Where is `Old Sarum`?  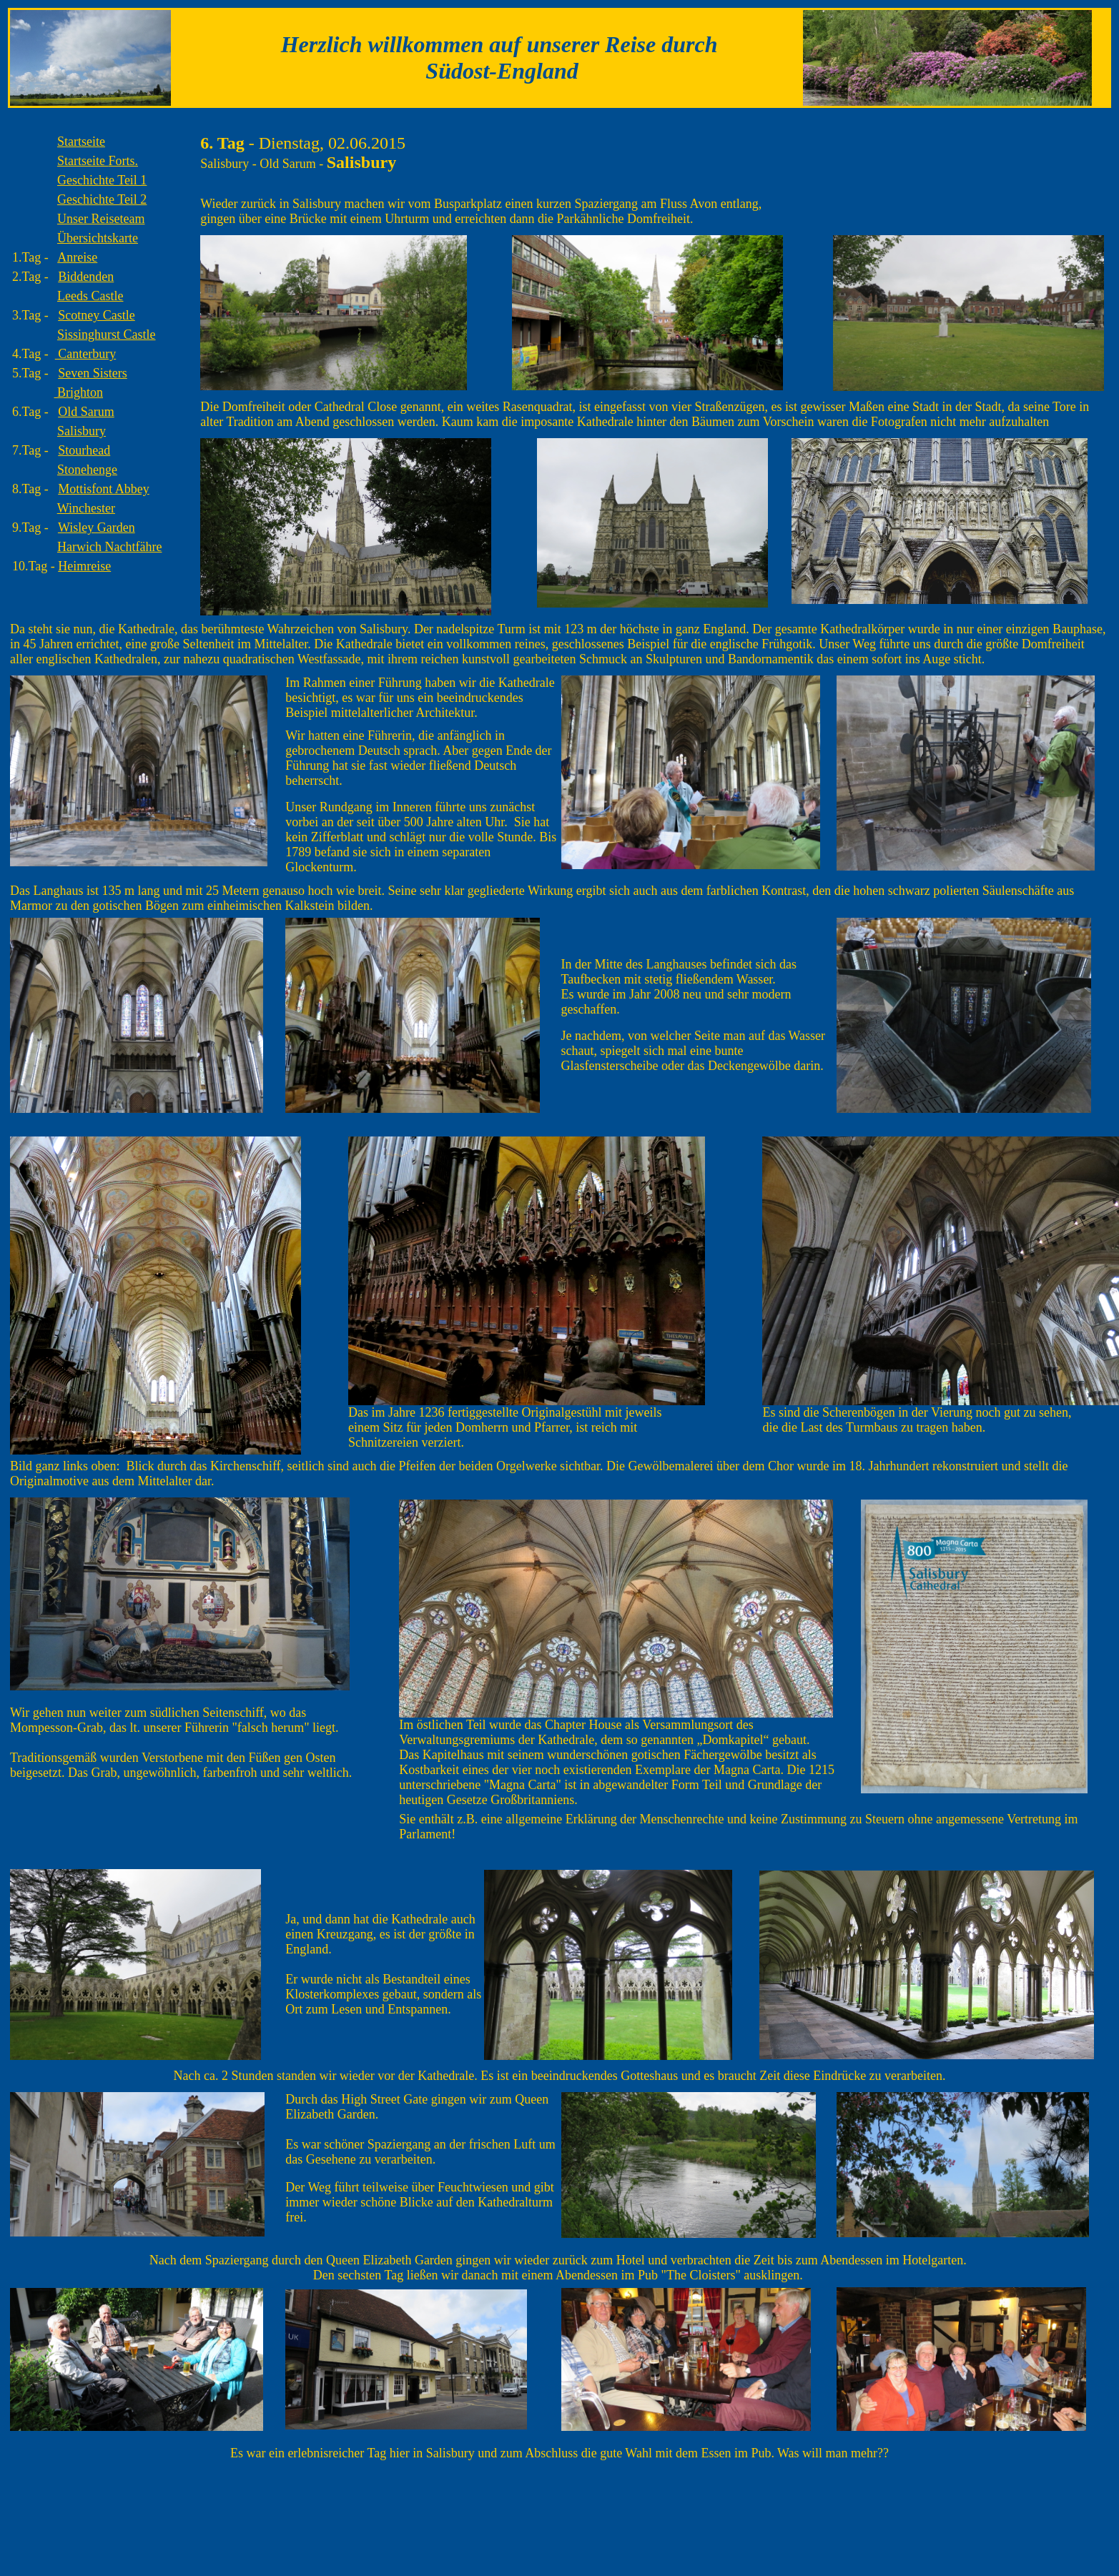 Old Sarum is located at coordinates (86, 412).